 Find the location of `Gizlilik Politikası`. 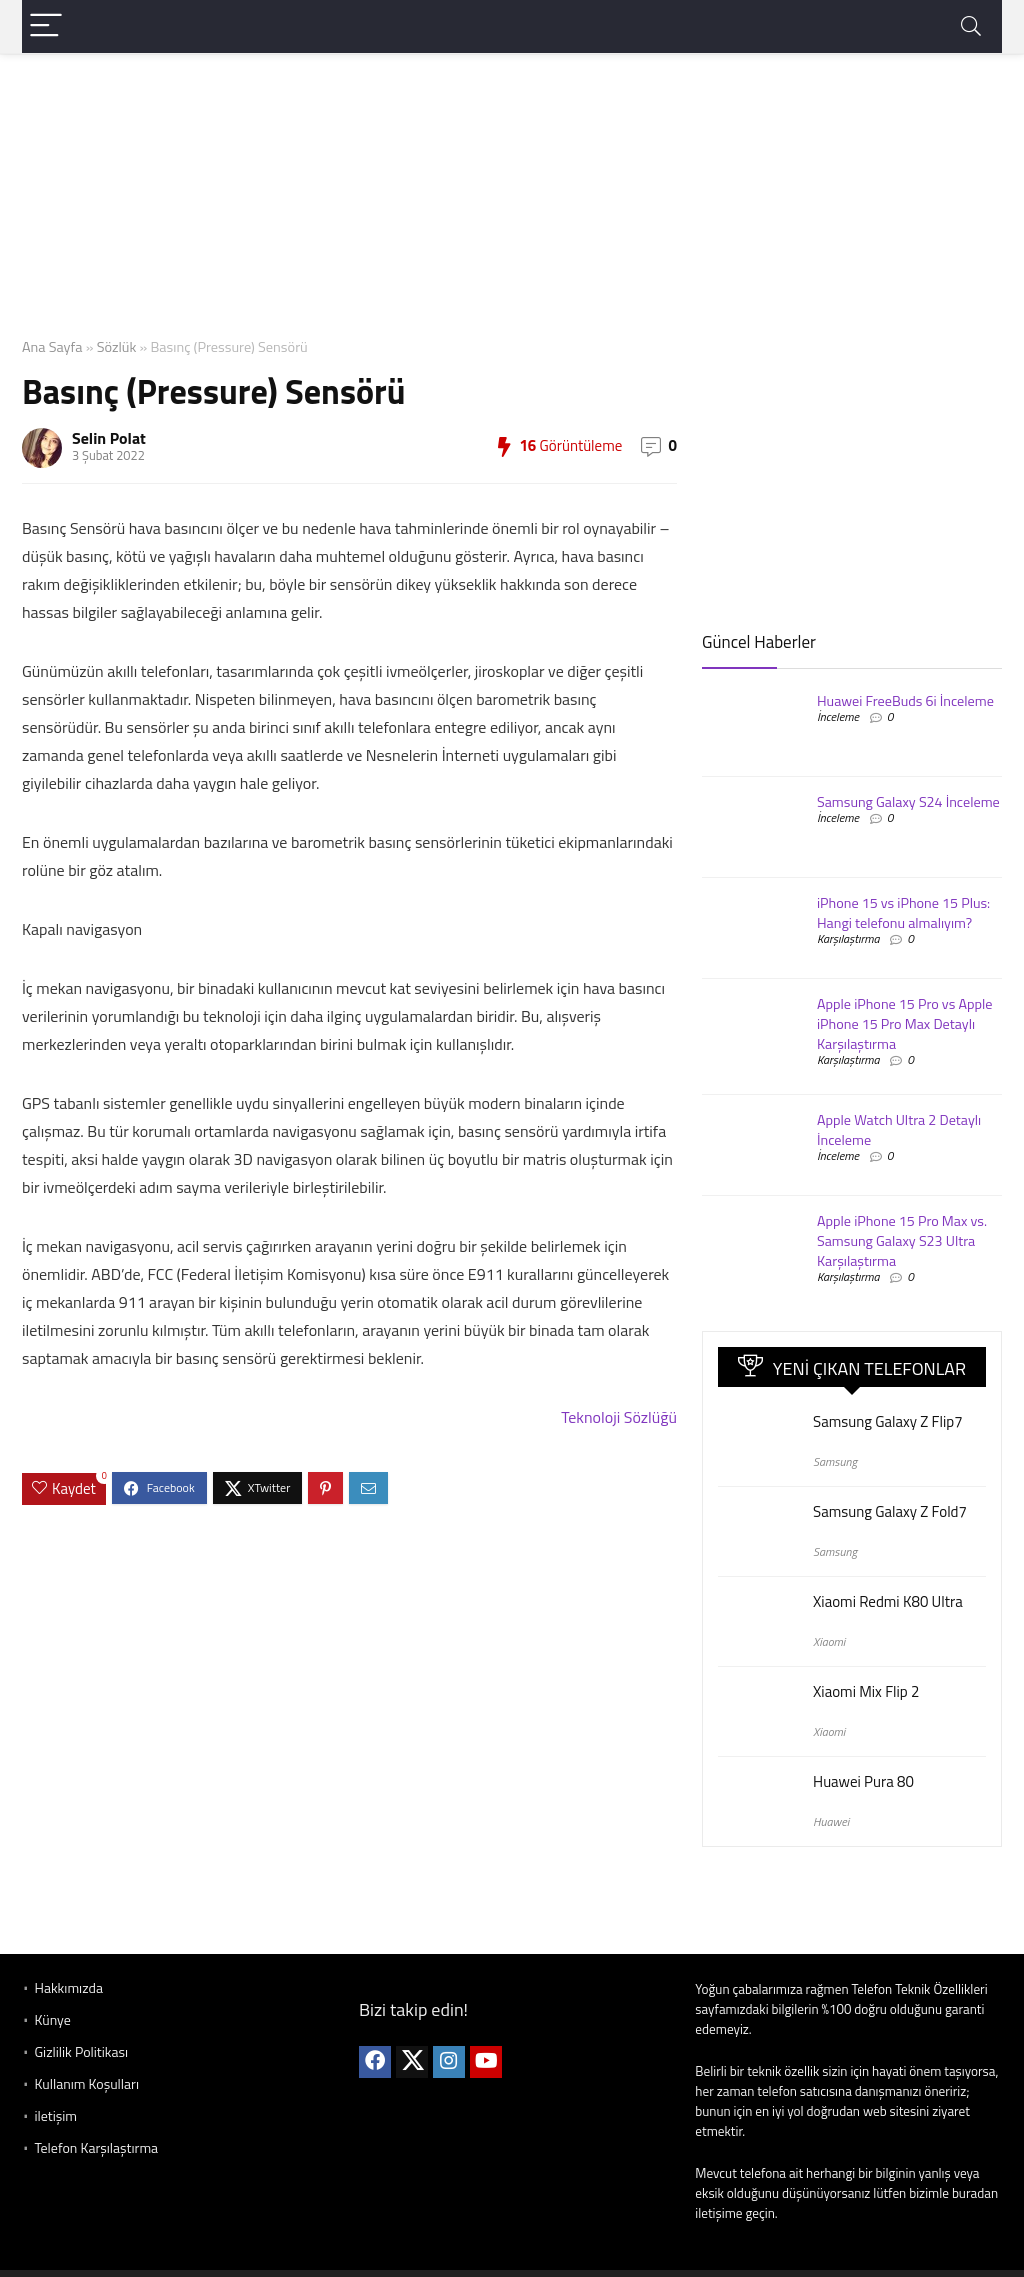

Gizlilik Politikası is located at coordinates (81, 2051).